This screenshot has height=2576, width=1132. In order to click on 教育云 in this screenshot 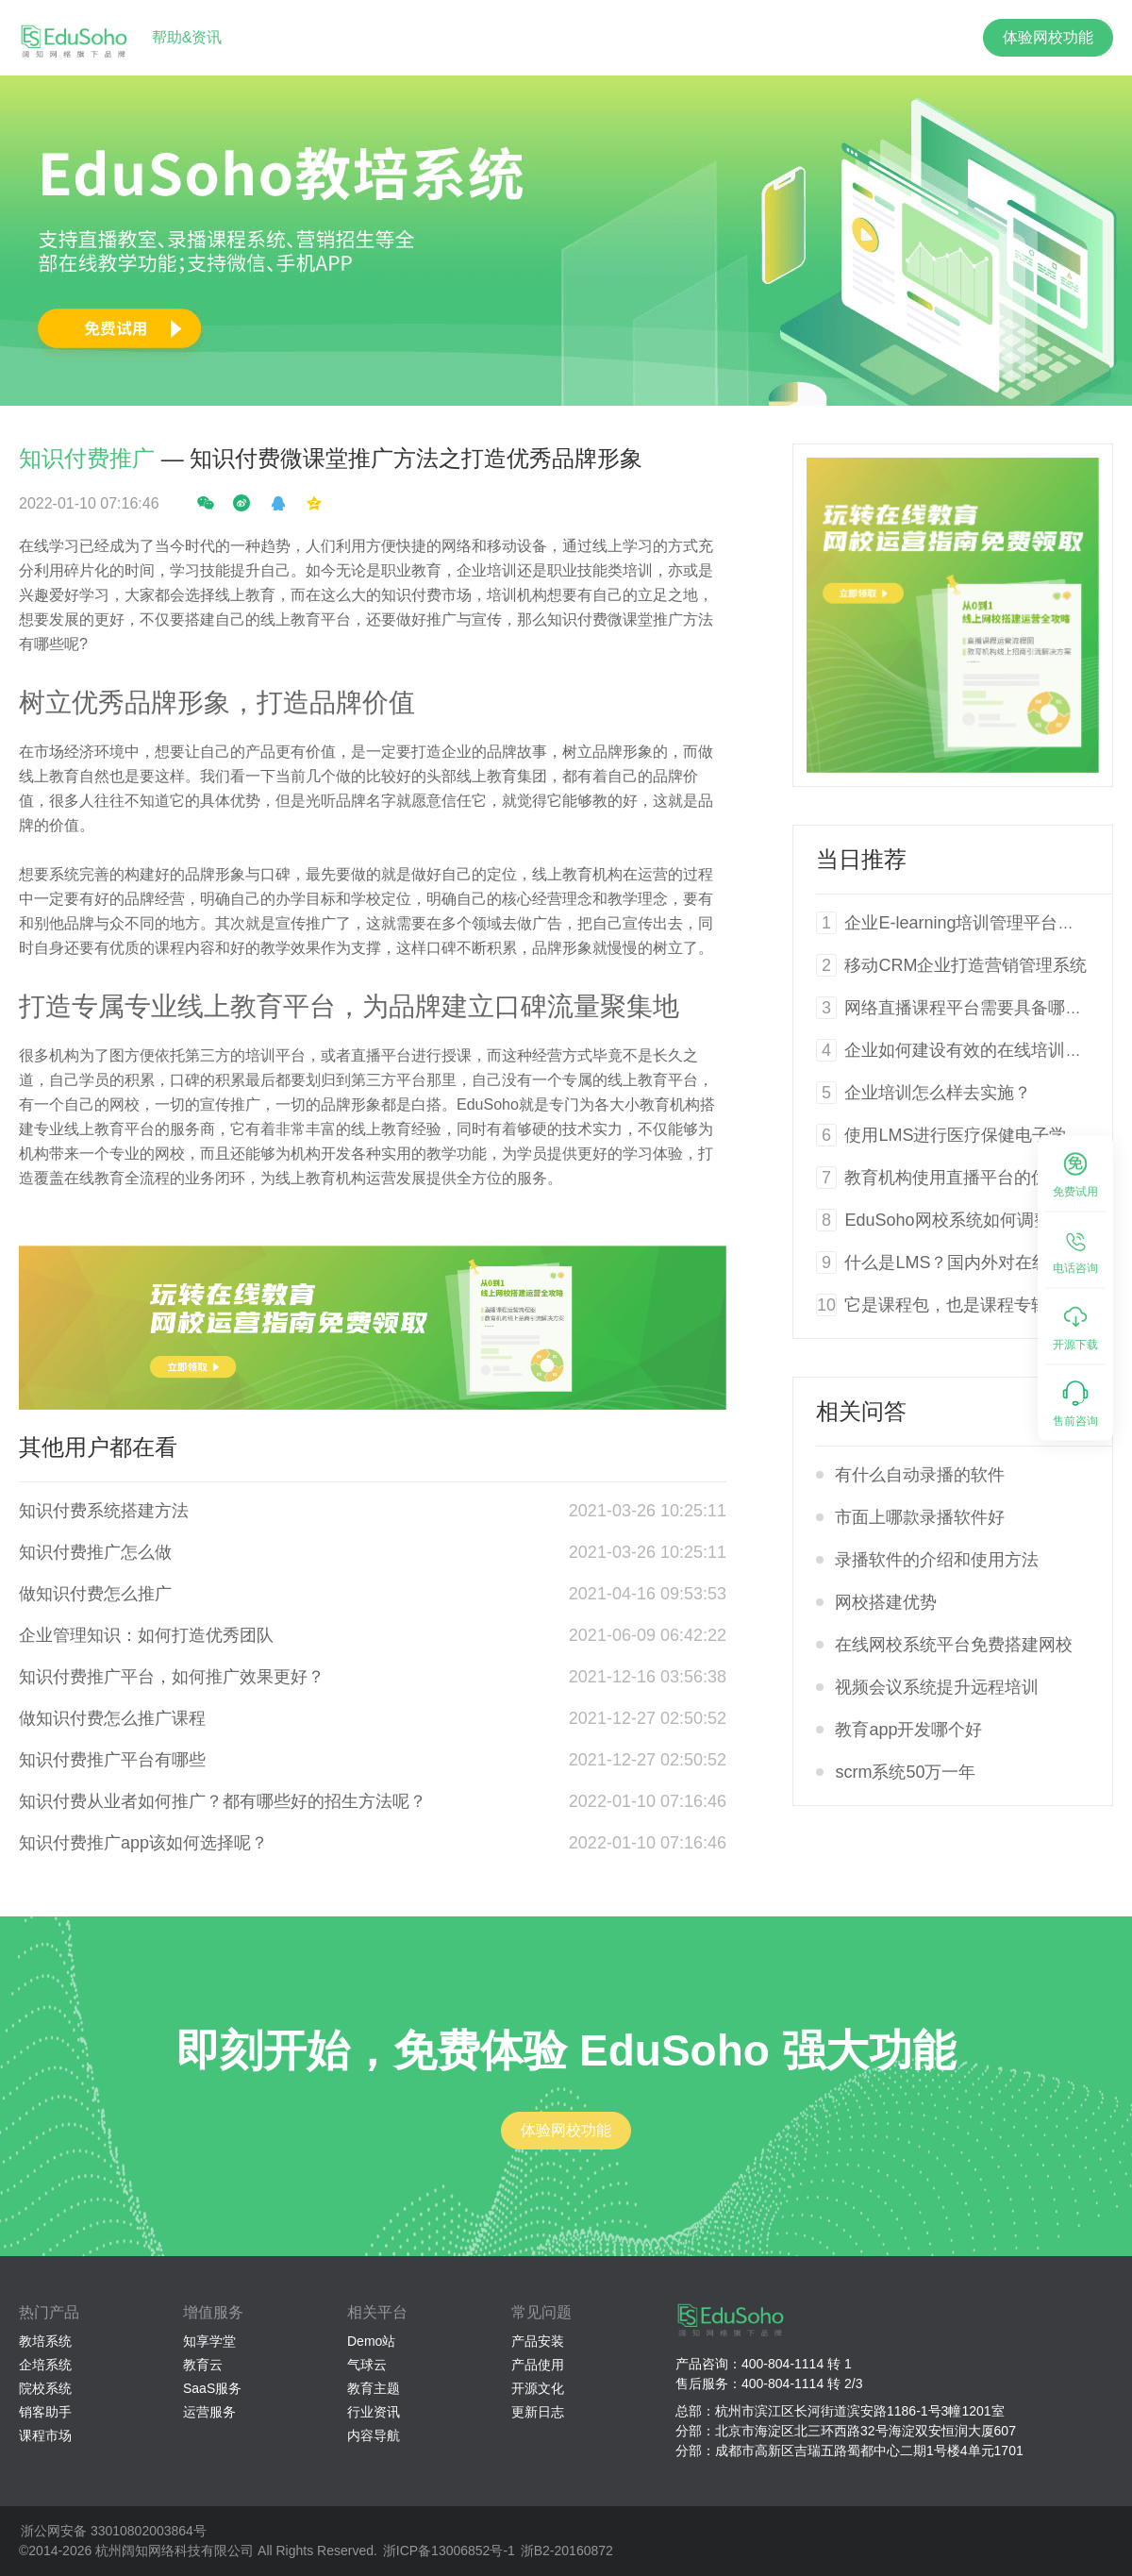, I will do `click(203, 2364)`.